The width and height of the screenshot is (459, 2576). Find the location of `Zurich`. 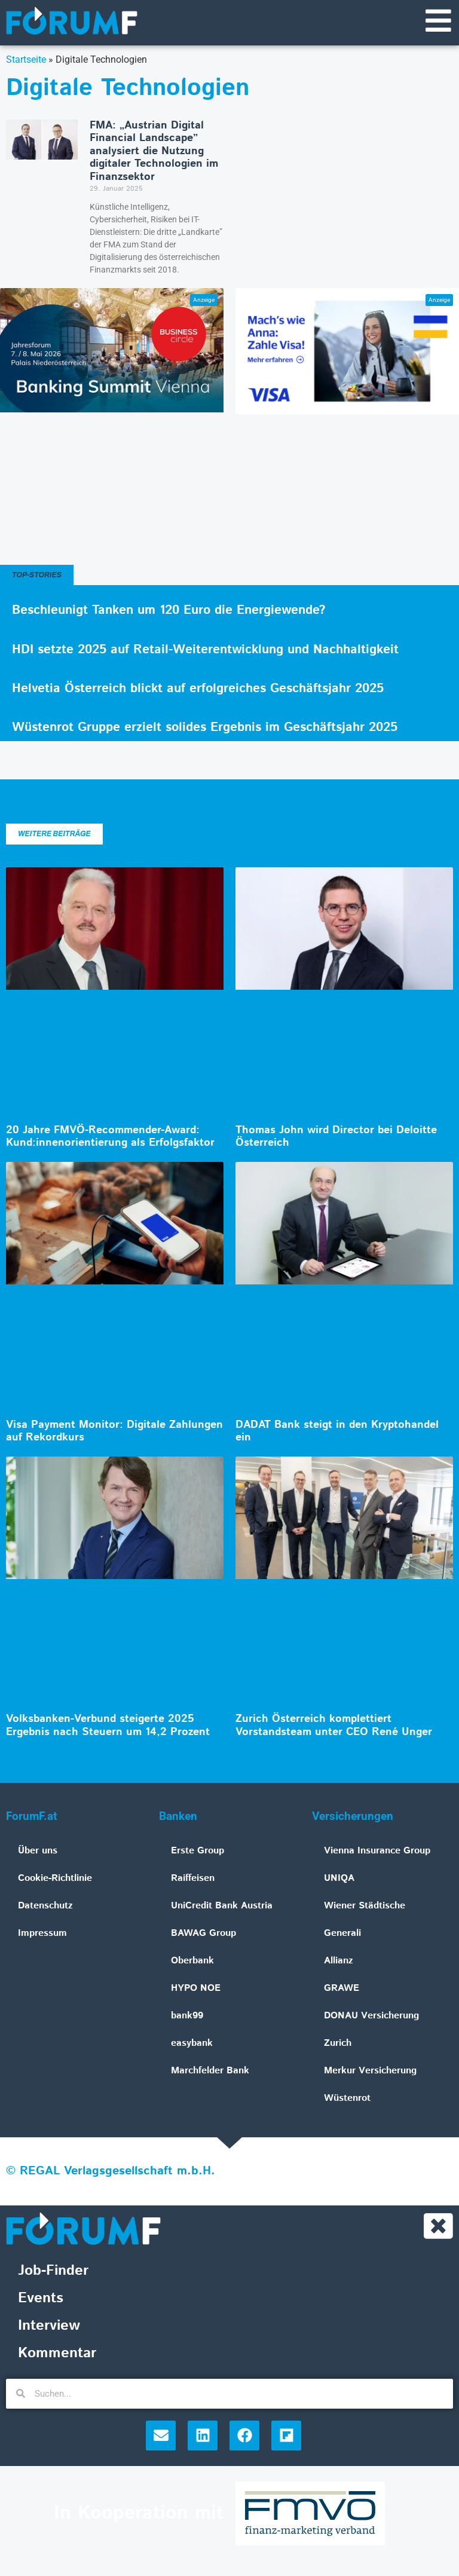

Zurich is located at coordinates (337, 2044).